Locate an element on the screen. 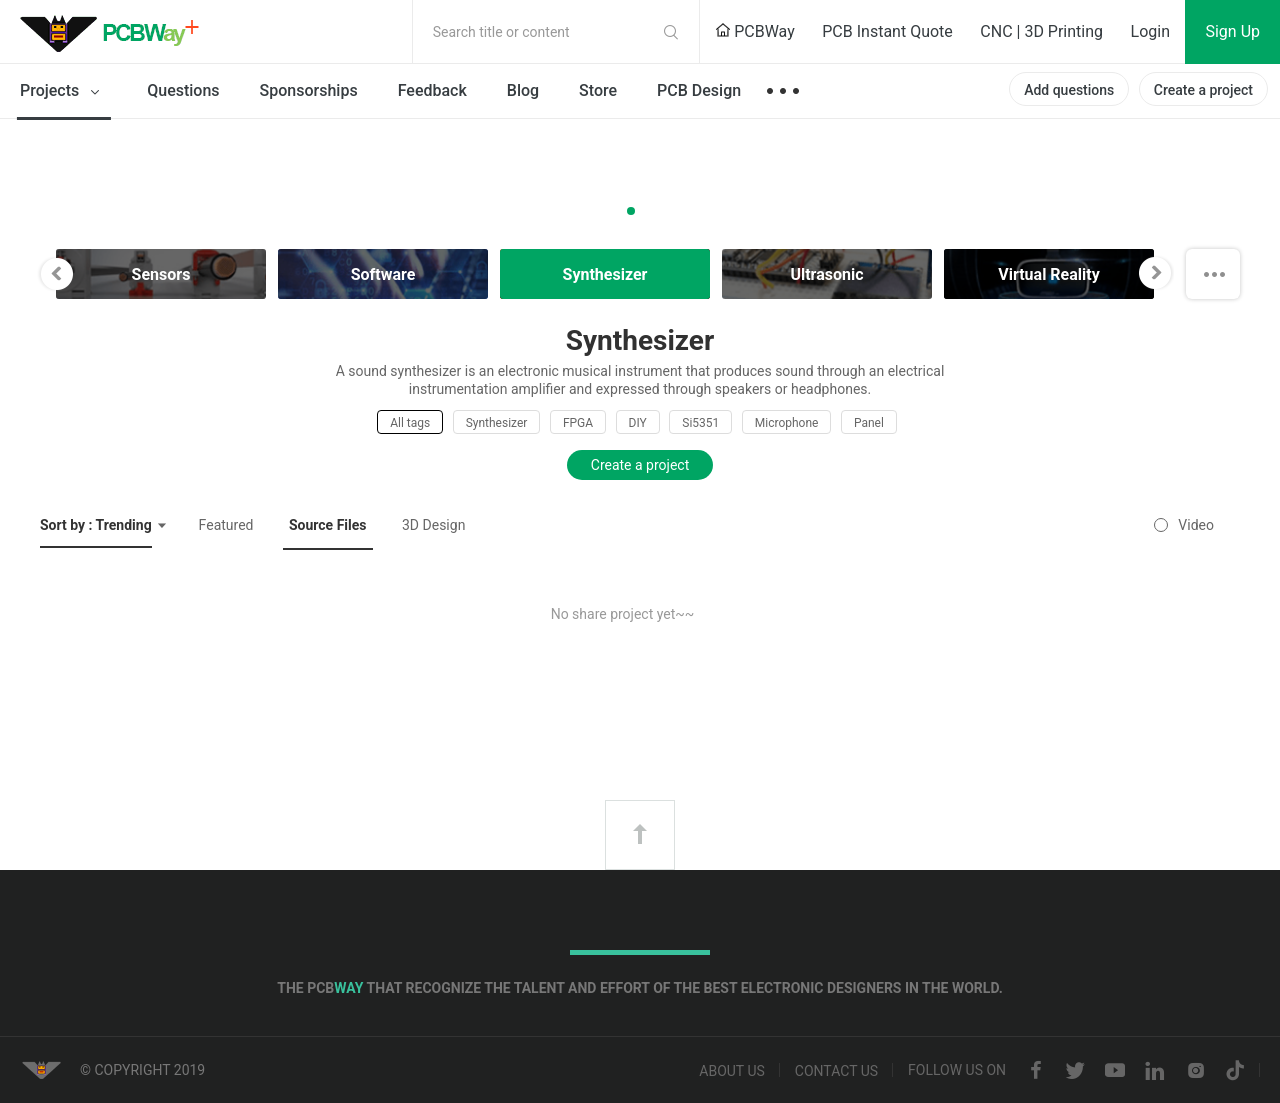  Feedback is located at coordinates (432, 90).